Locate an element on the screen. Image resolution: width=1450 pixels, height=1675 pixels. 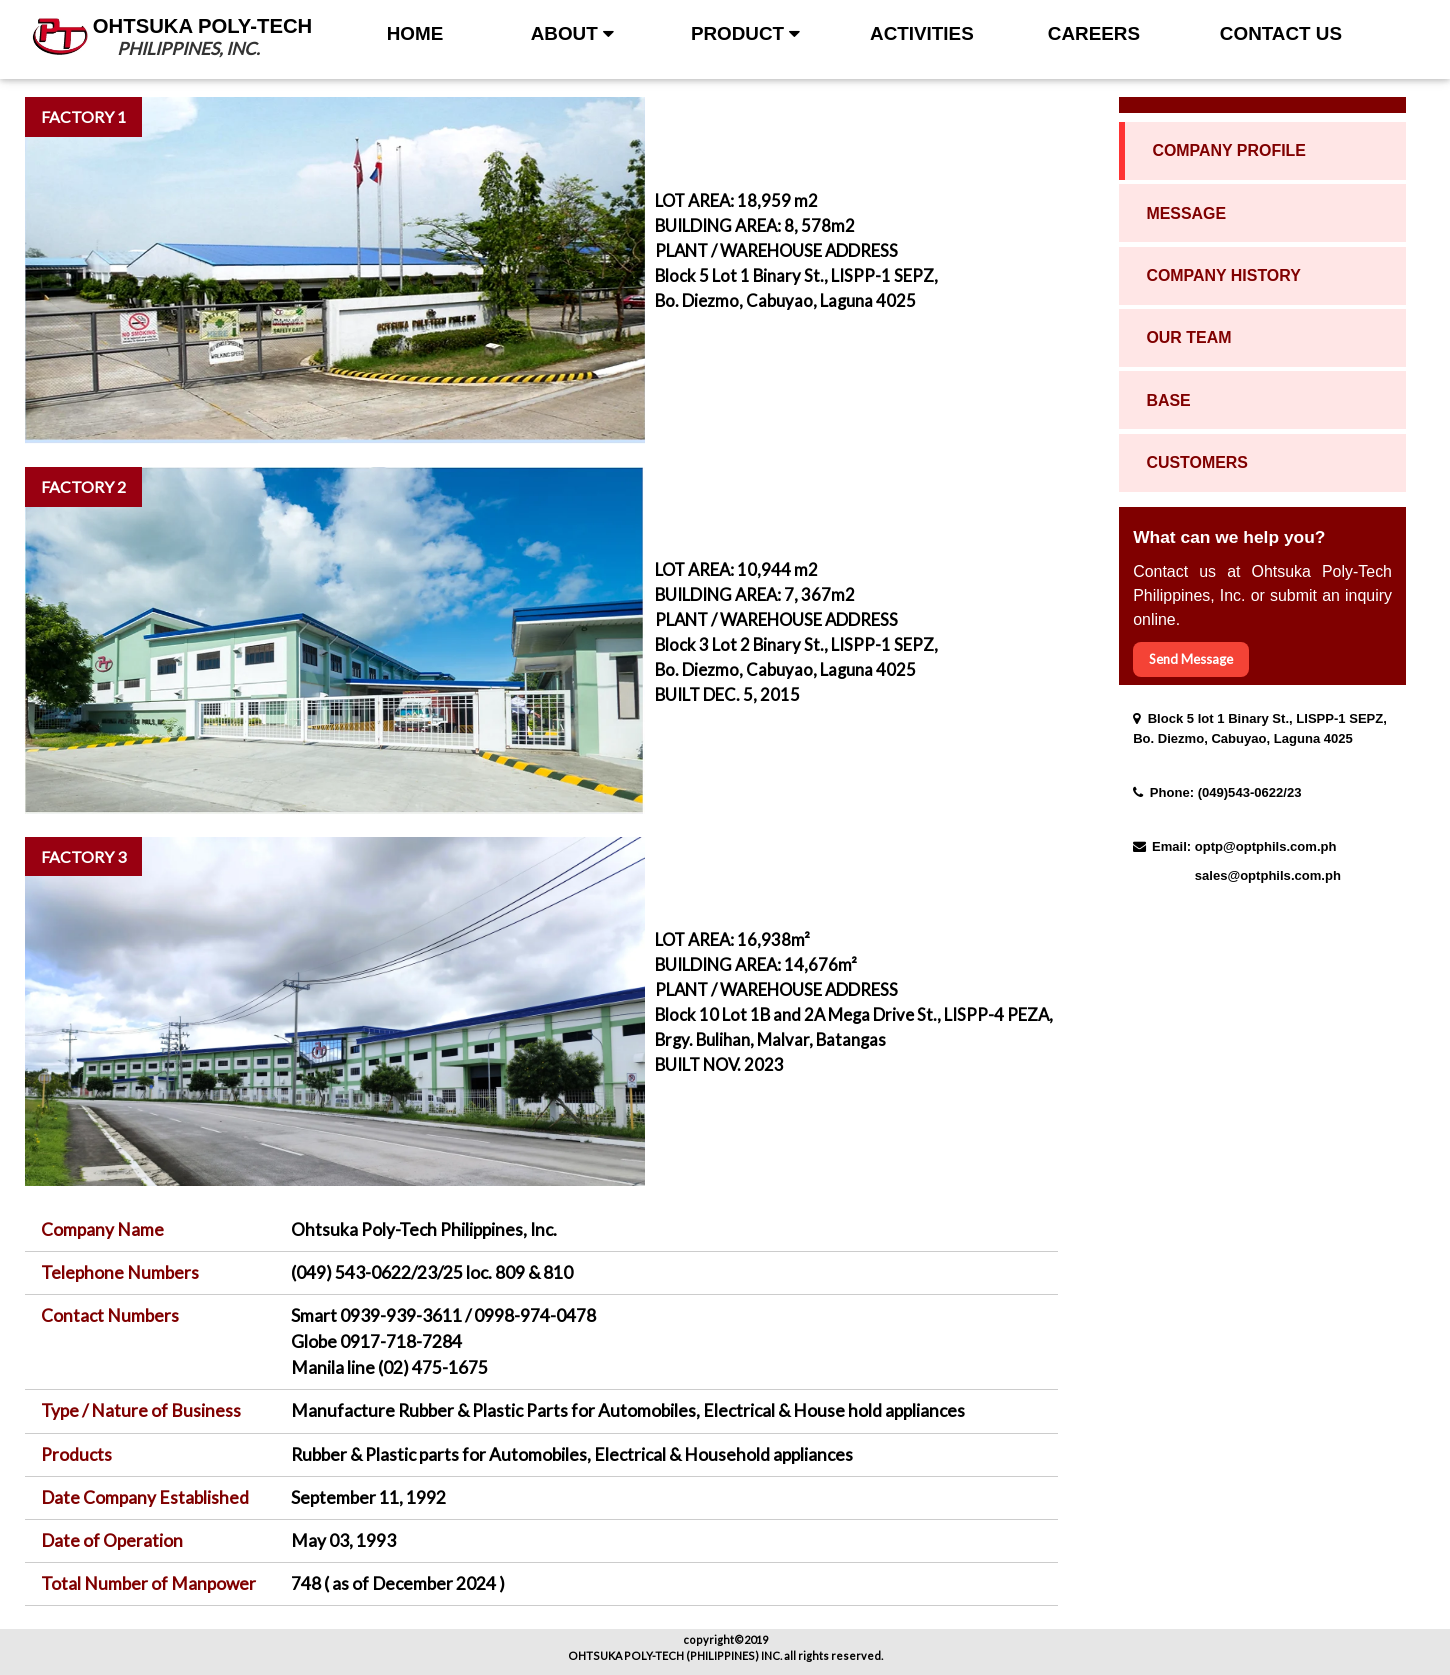
Send Message is located at coordinates (1191, 659).